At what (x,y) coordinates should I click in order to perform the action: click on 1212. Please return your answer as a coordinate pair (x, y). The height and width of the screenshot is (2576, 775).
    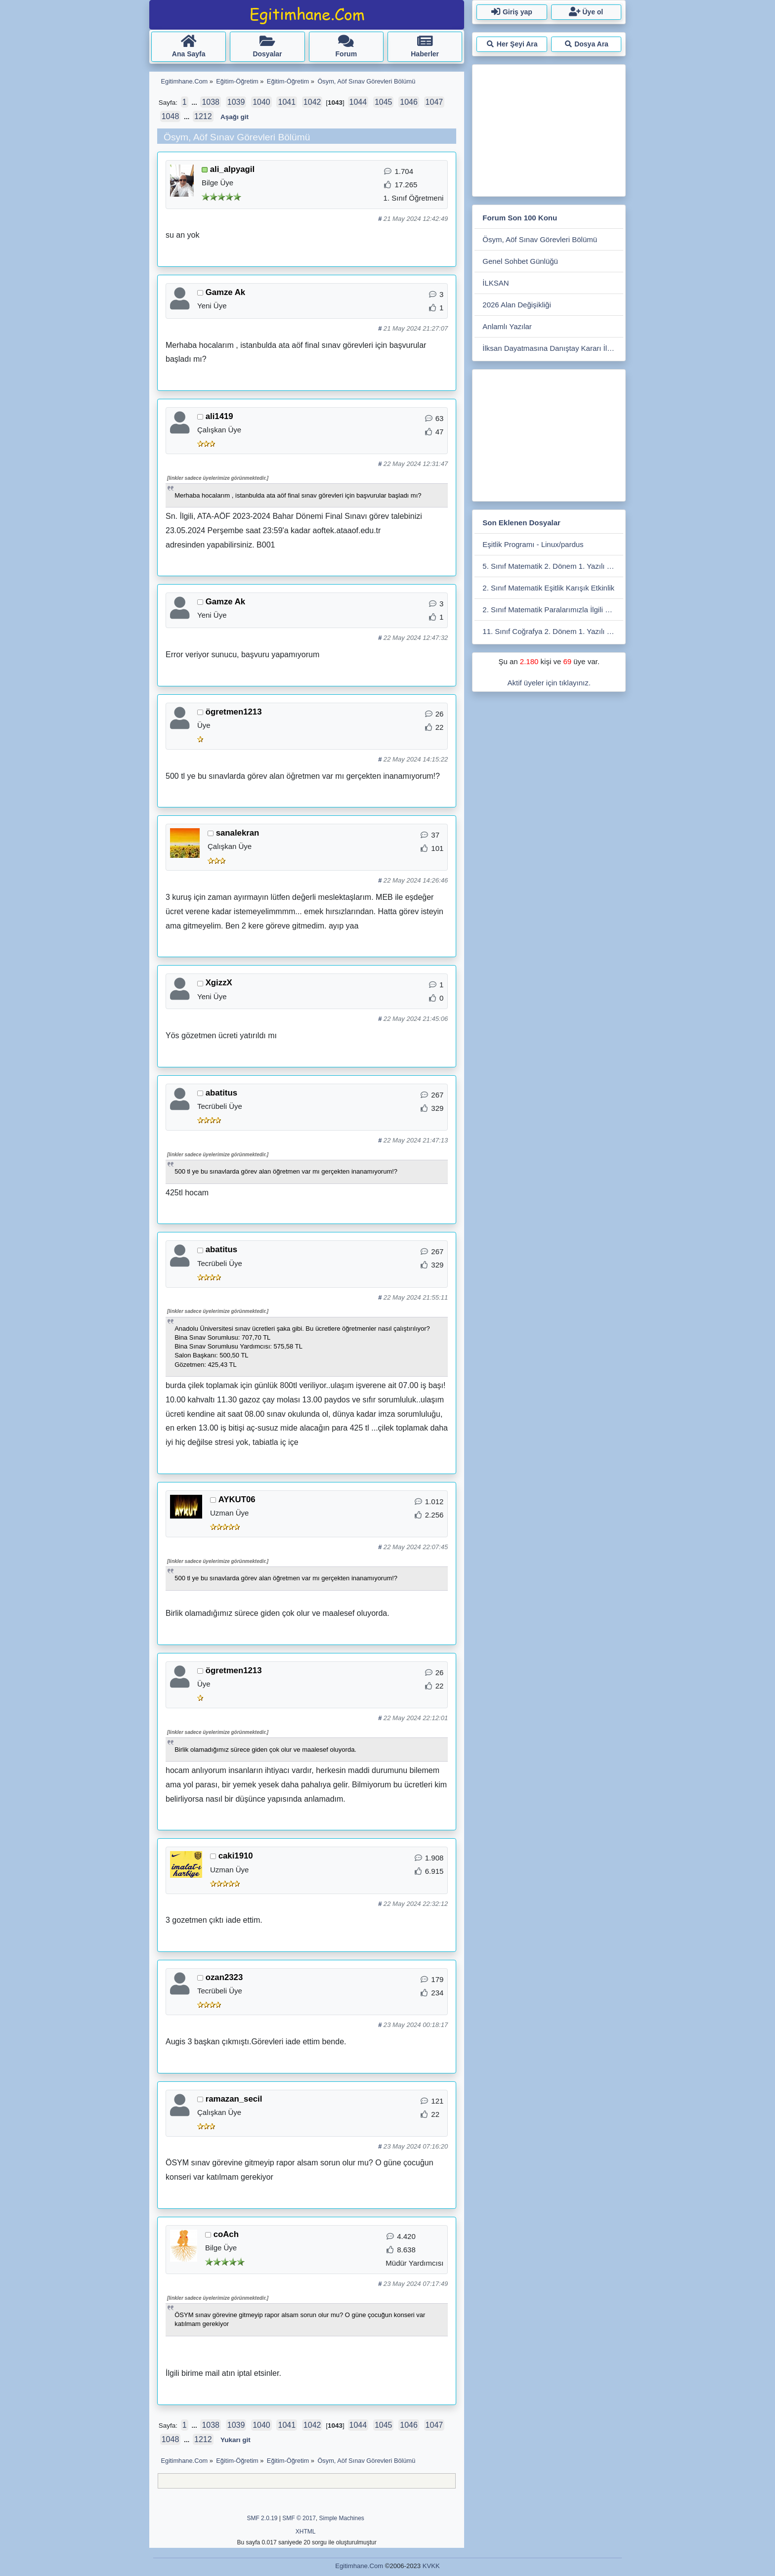
    Looking at the image, I should click on (203, 116).